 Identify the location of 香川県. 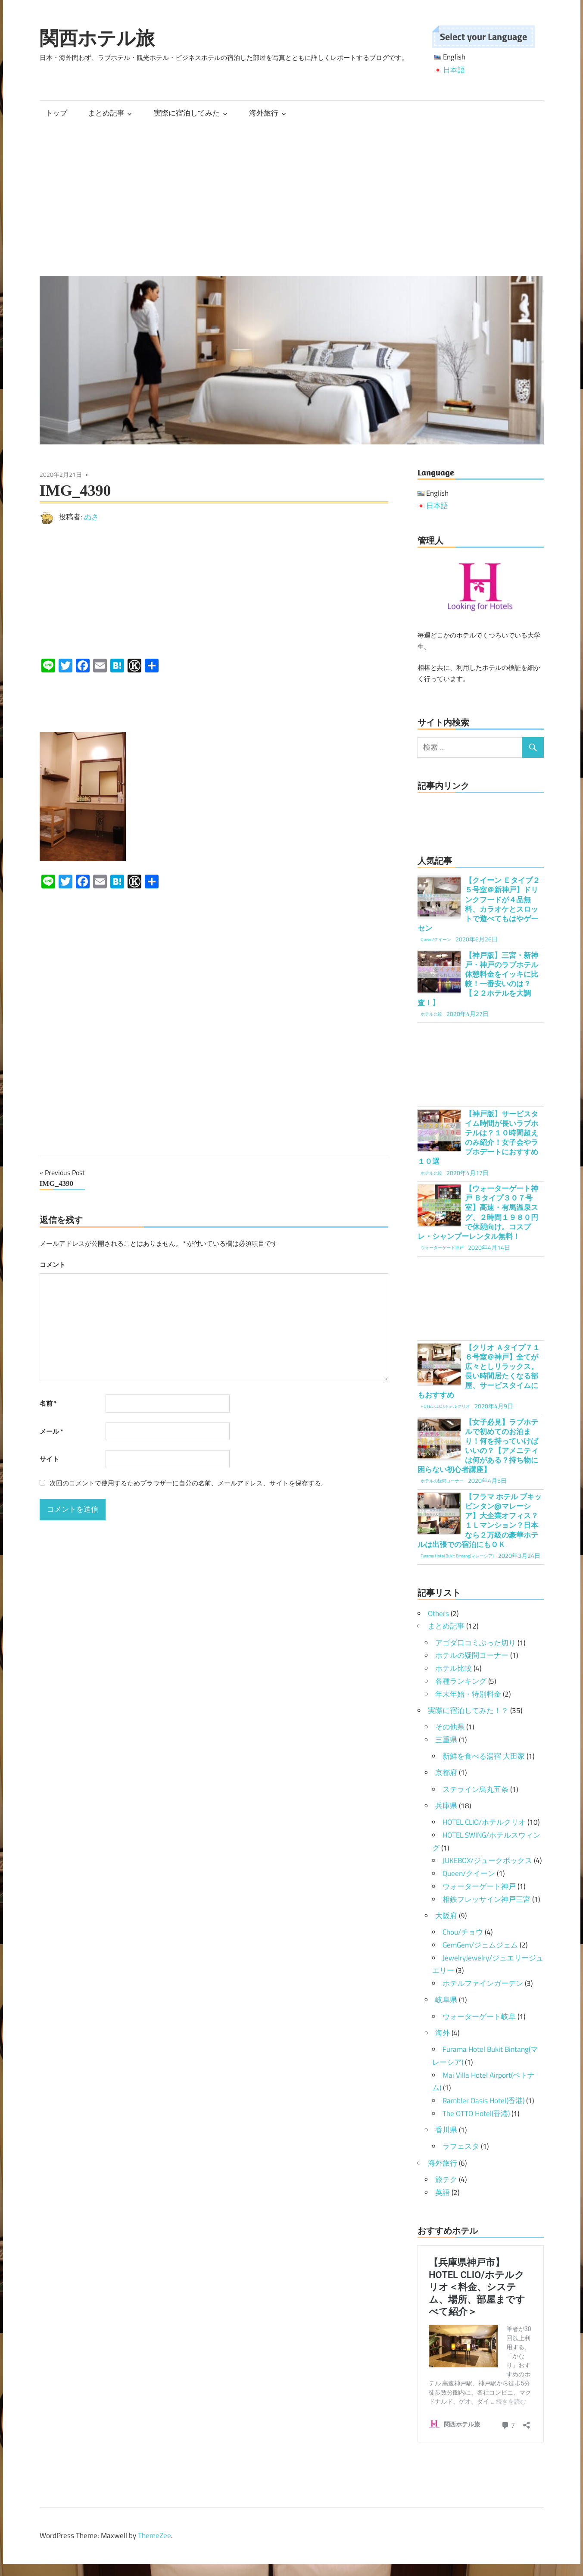
(446, 2129).